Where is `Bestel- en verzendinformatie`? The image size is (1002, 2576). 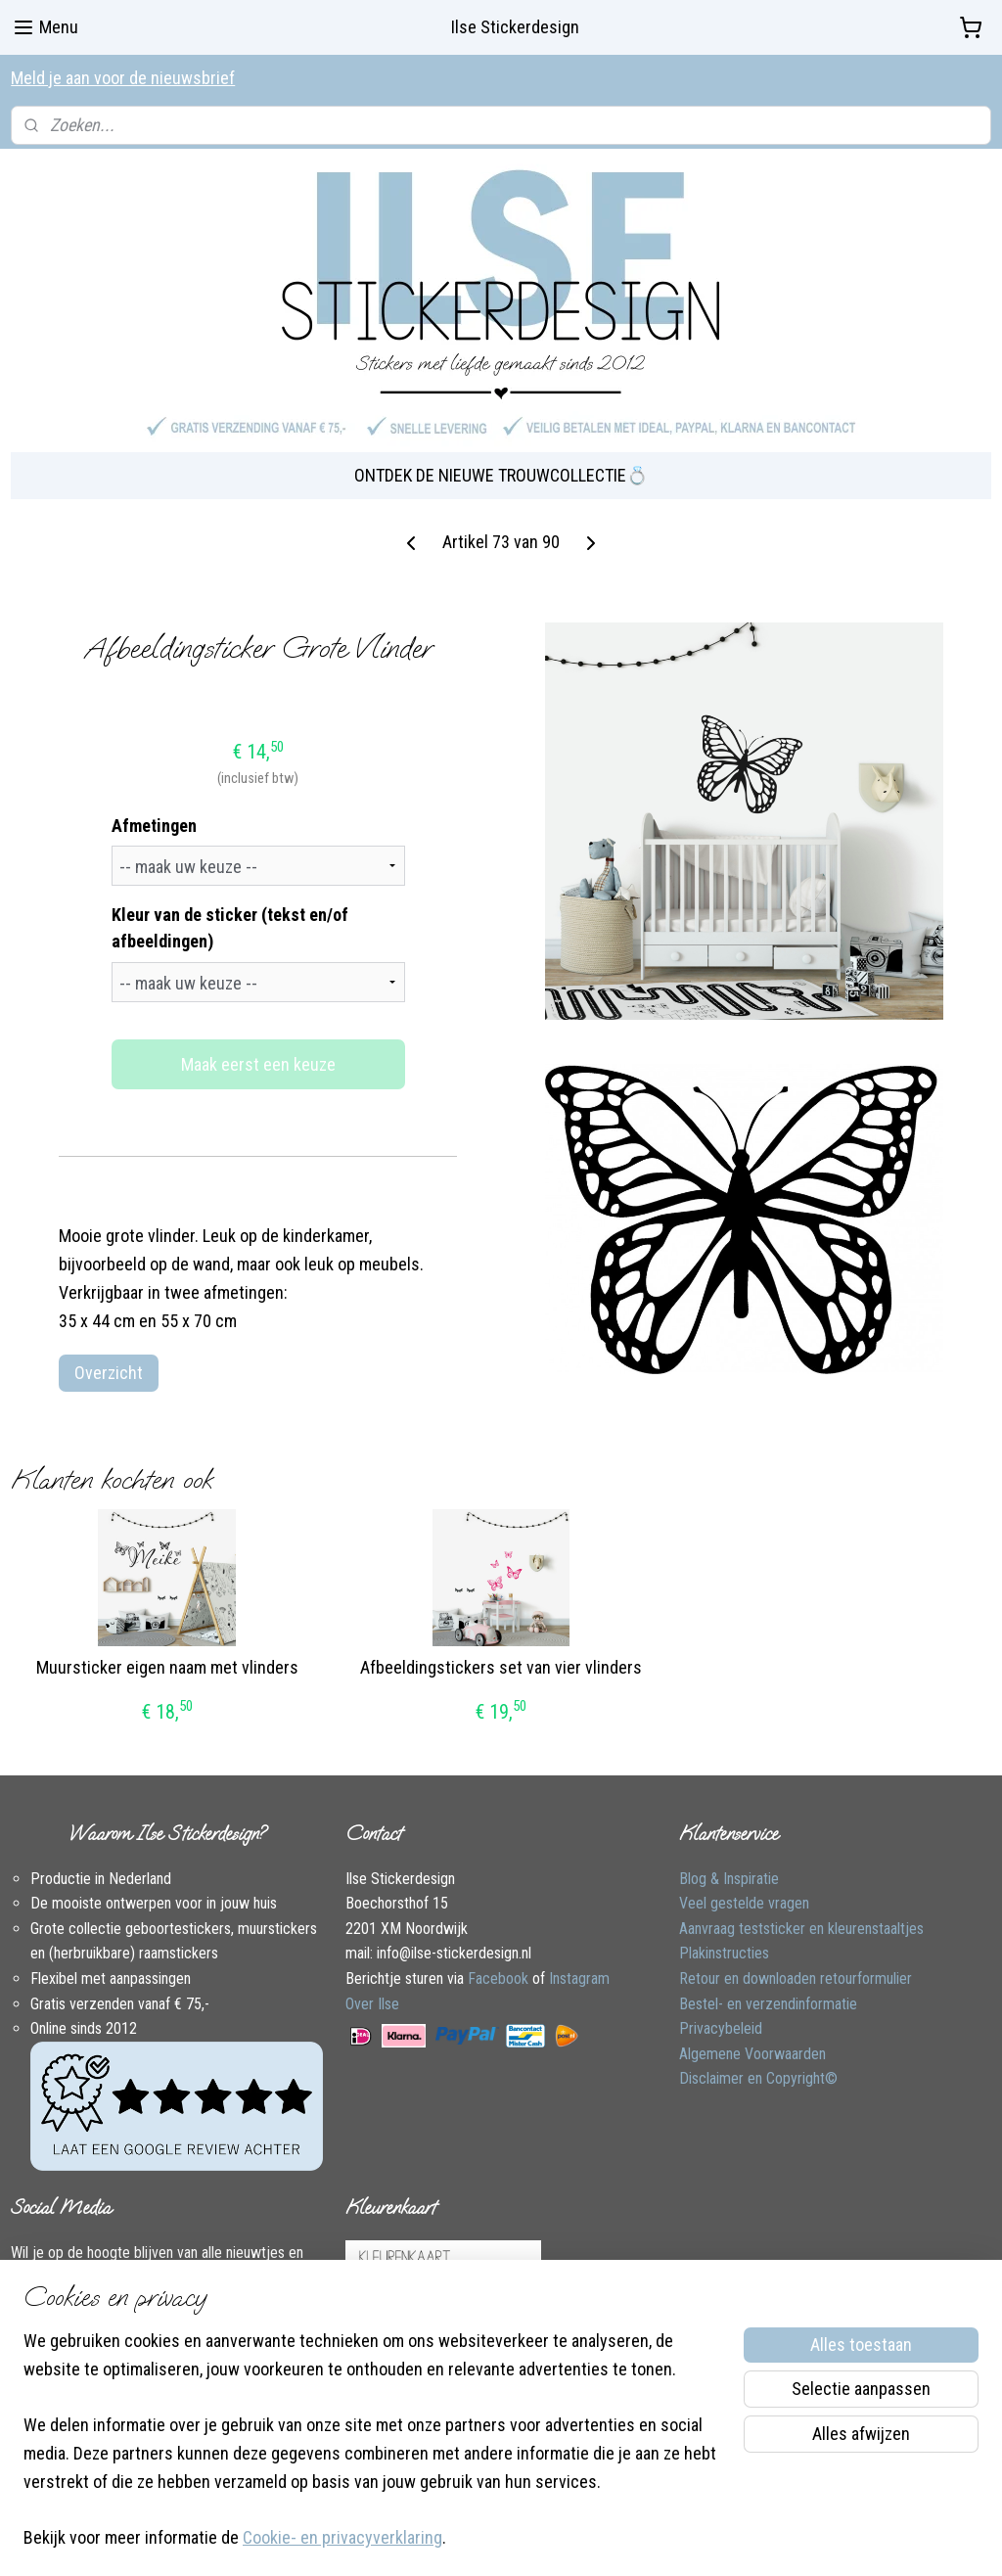
Bestel- en verzendinformatie is located at coordinates (768, 1982).